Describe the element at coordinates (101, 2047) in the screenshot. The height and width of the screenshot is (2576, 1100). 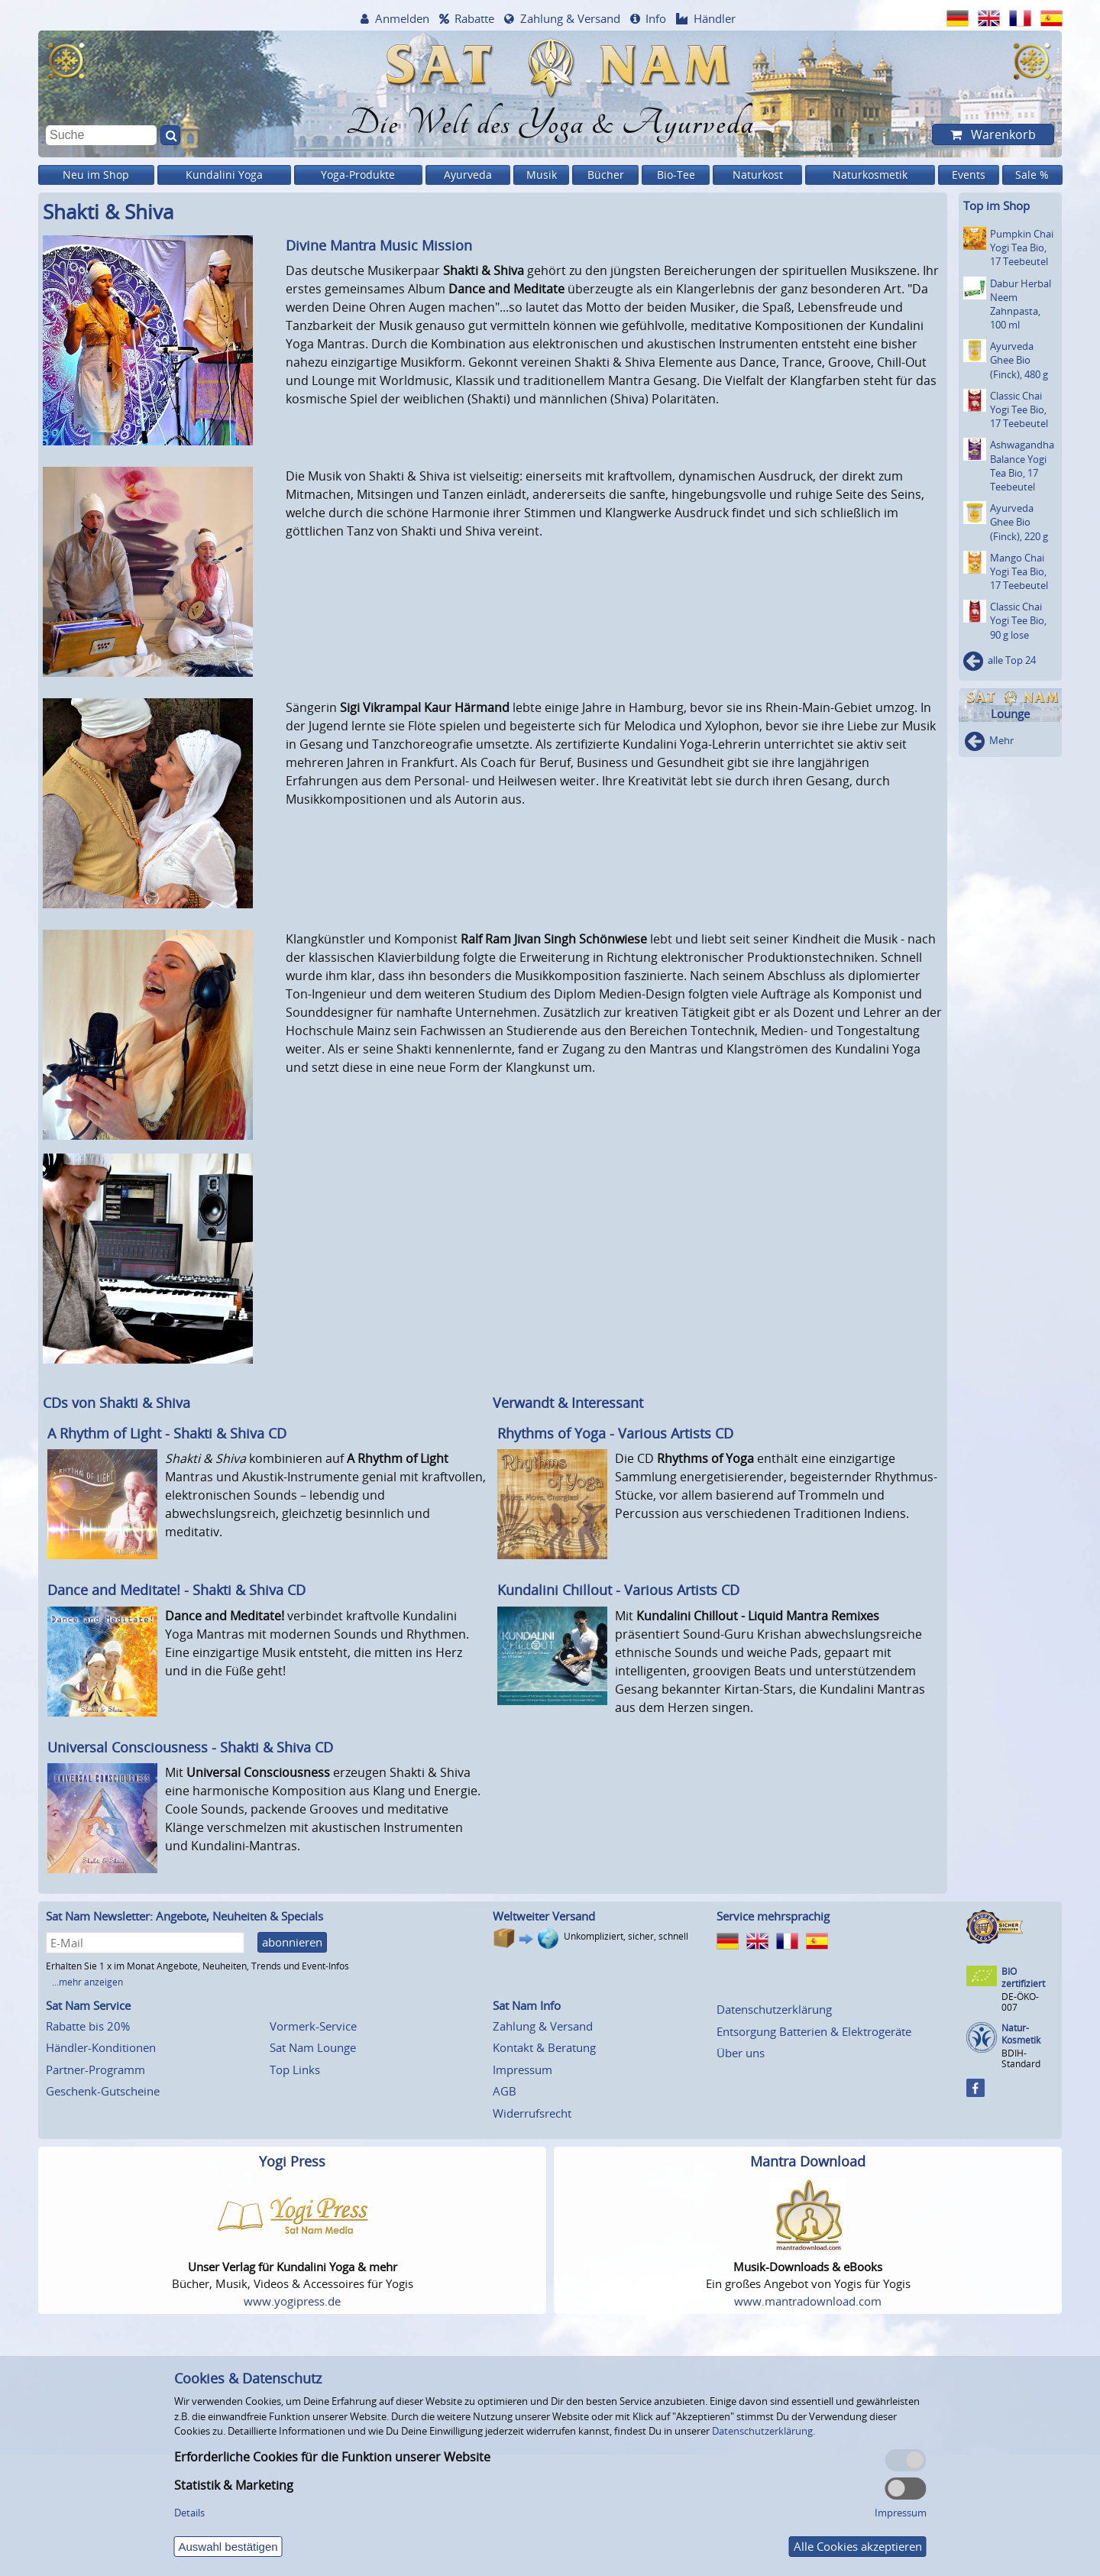
I see `Händler-Konditionen` at that location.